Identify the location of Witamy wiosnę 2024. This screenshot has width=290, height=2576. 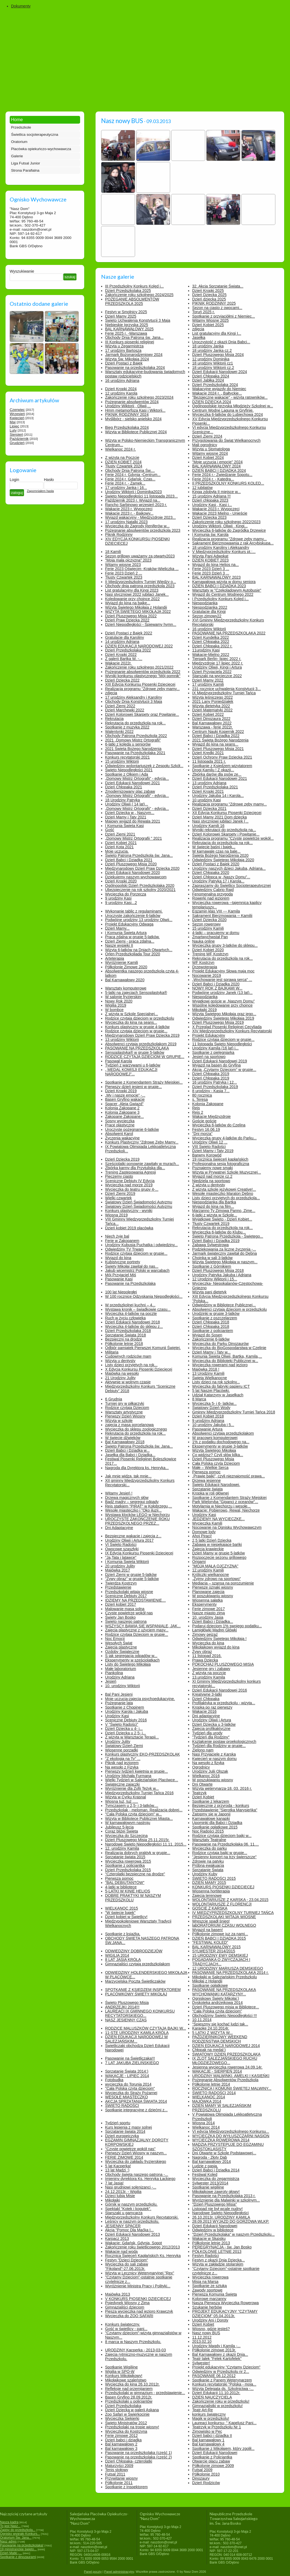
(210, 453).